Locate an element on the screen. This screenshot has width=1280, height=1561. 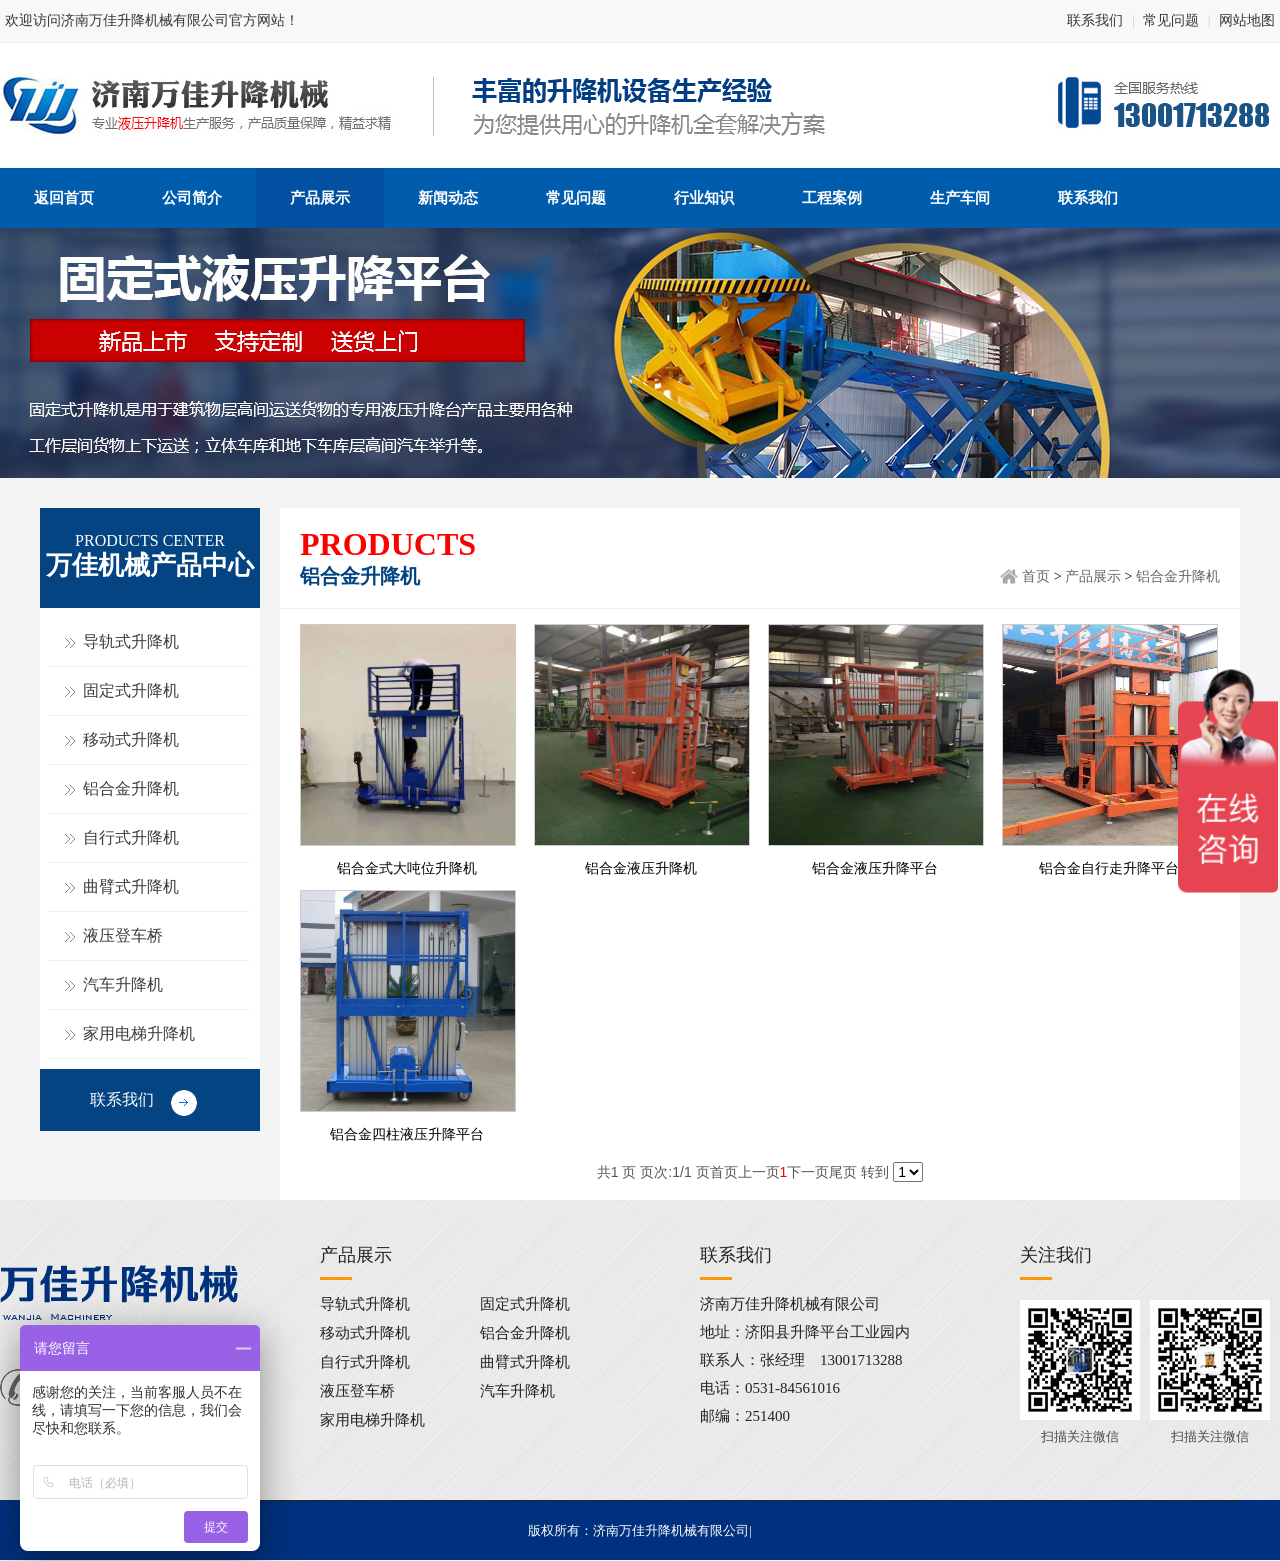
铝合金升降机 is located at coordinates (131, 788).